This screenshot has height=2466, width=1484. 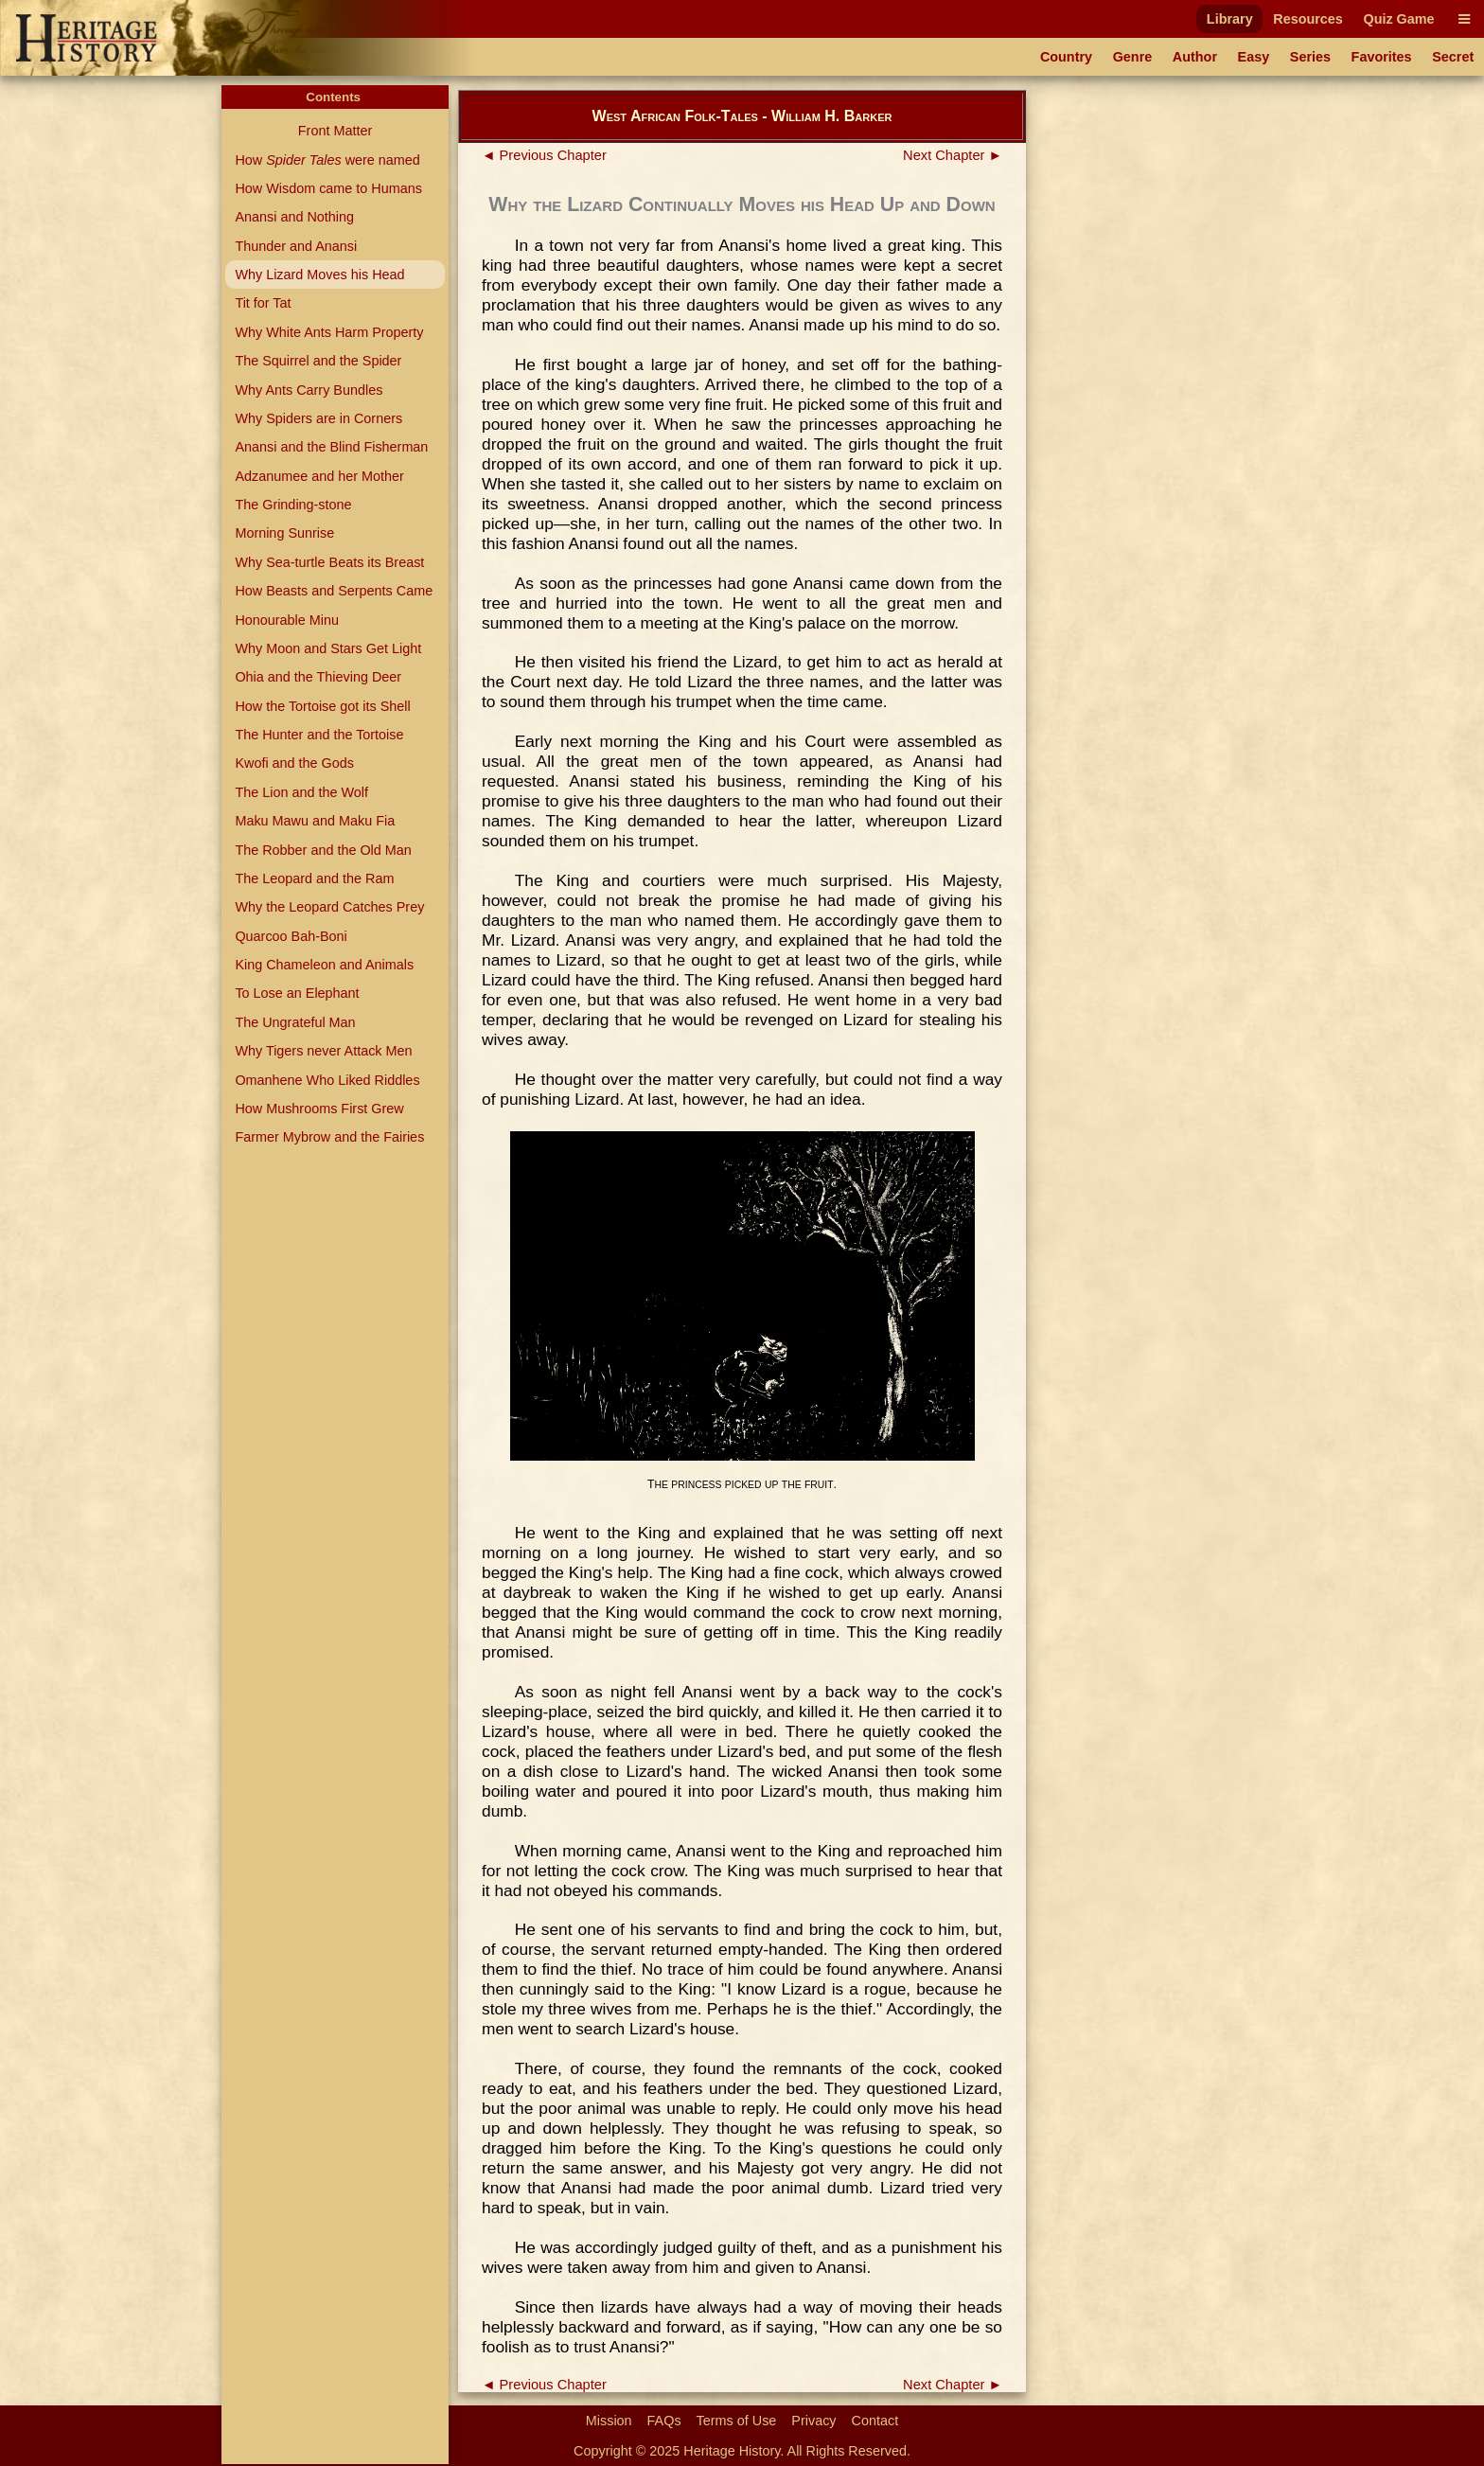 I want to click on How were named, so click(x=327, y=160).